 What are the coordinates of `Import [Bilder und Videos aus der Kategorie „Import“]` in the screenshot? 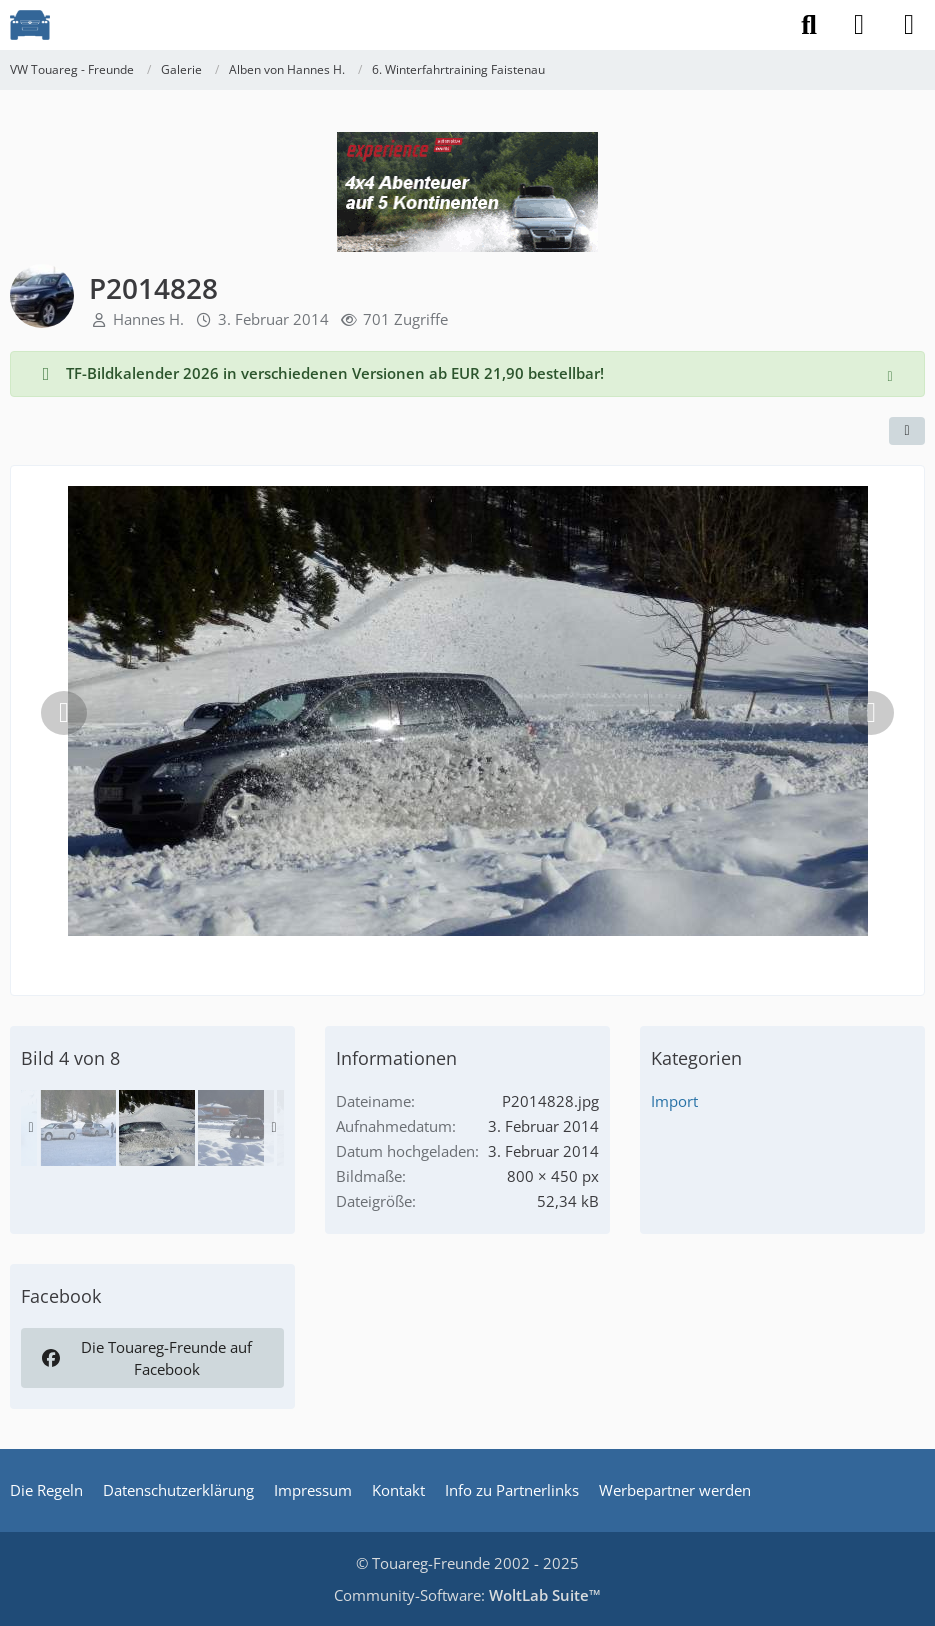 It's located at (674, 1101).